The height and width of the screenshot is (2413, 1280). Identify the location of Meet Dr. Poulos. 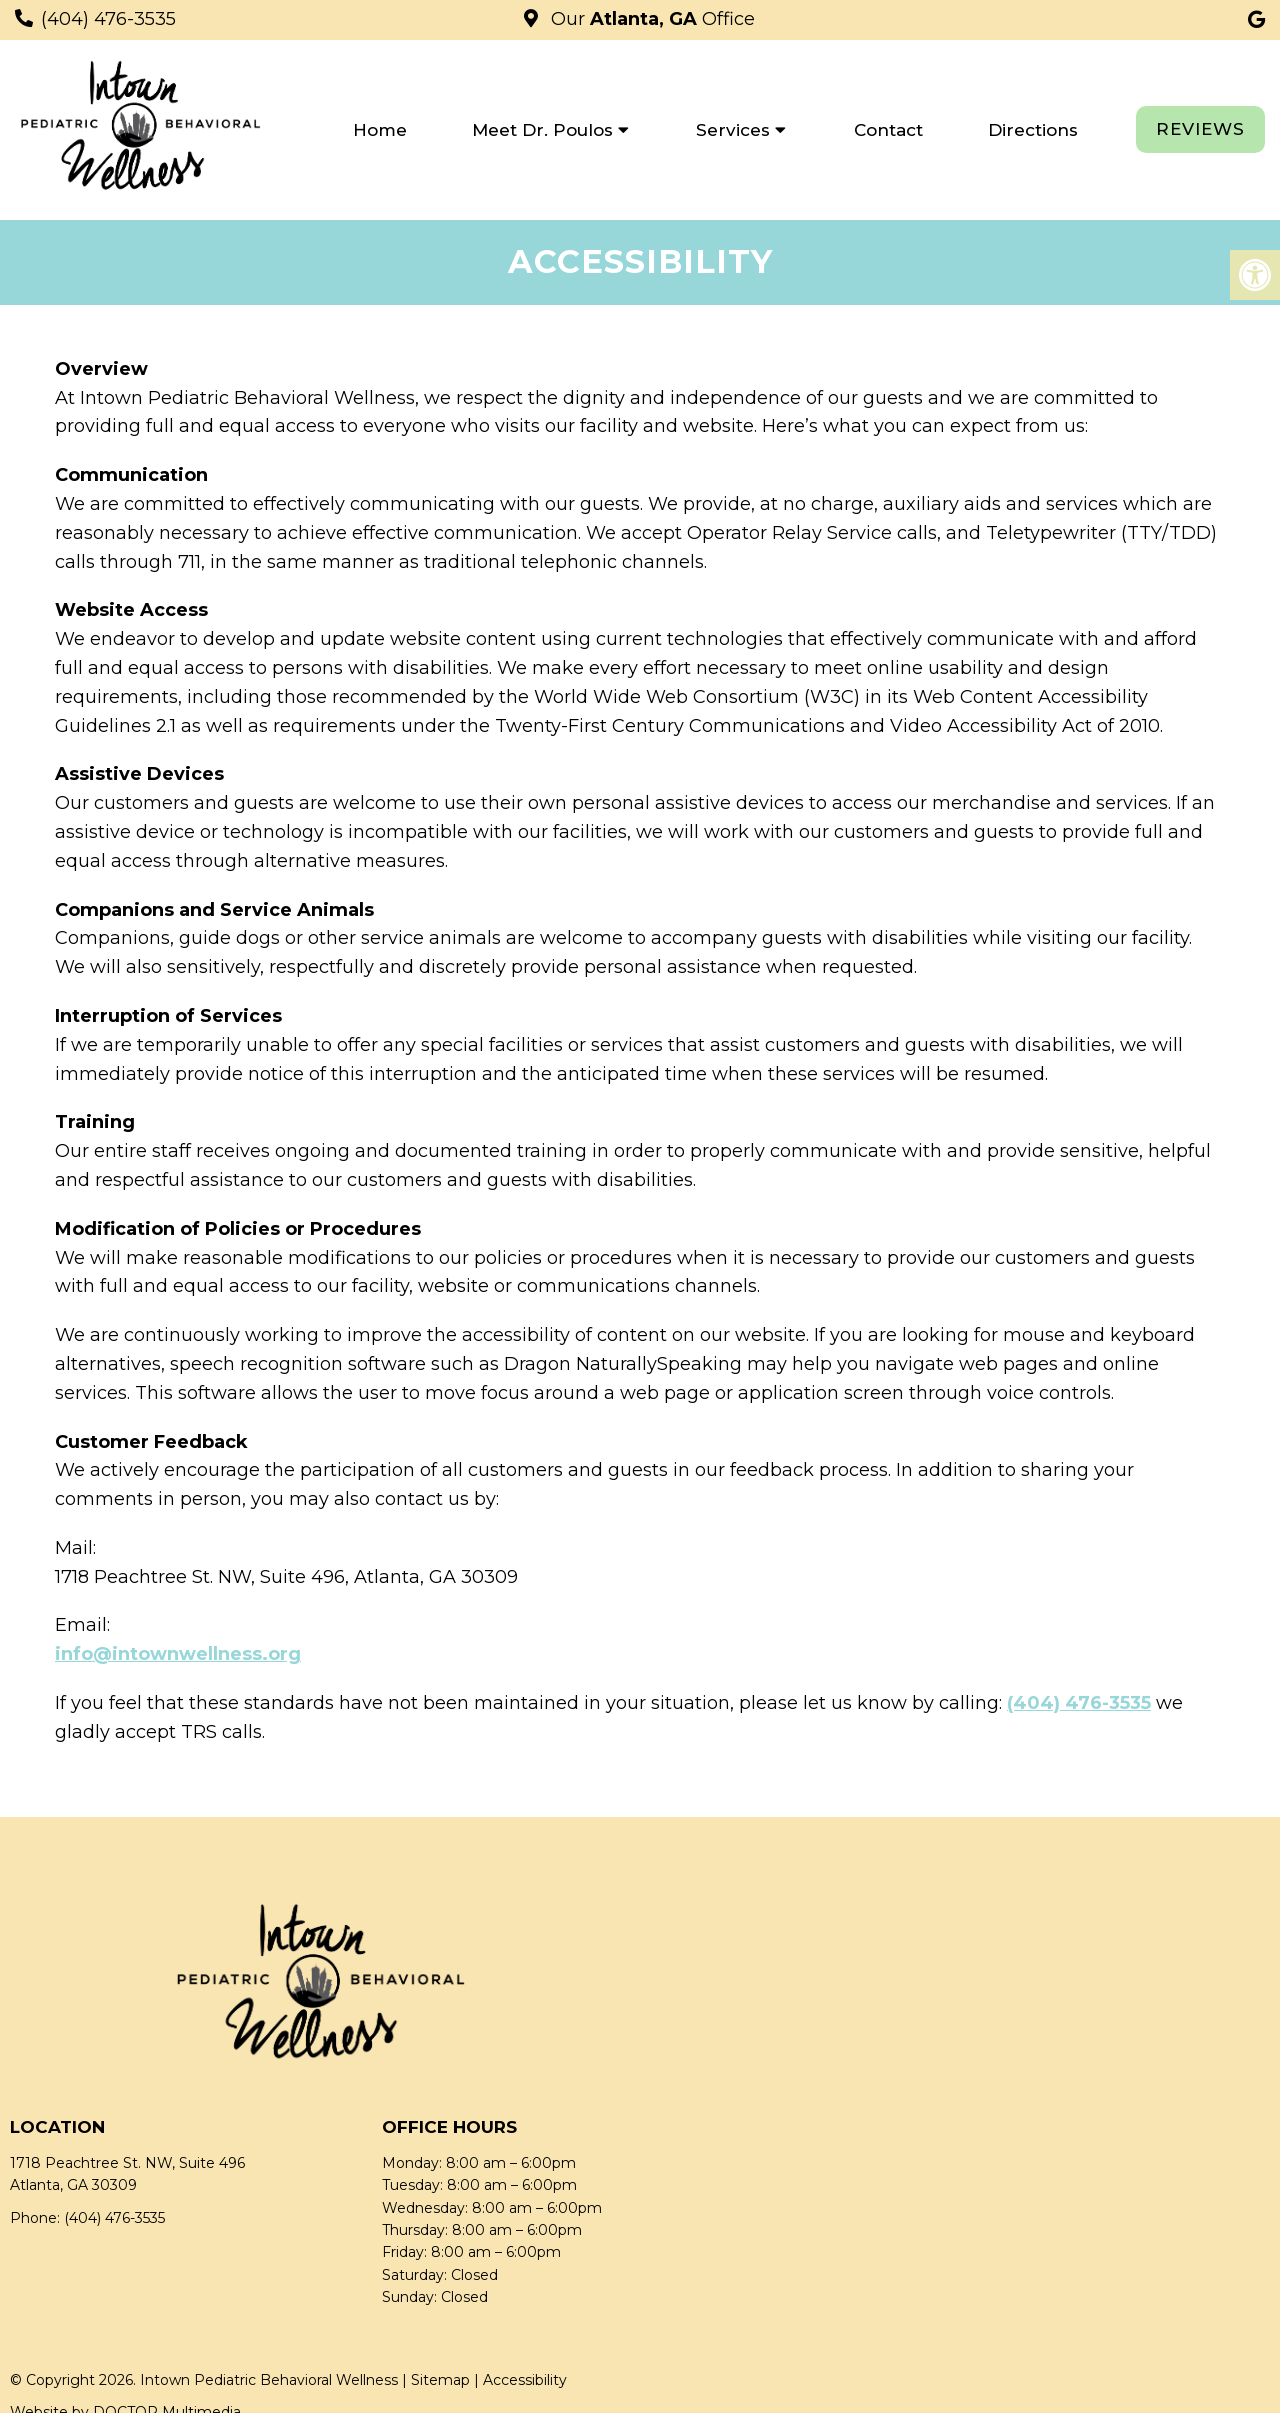
(542, 130).